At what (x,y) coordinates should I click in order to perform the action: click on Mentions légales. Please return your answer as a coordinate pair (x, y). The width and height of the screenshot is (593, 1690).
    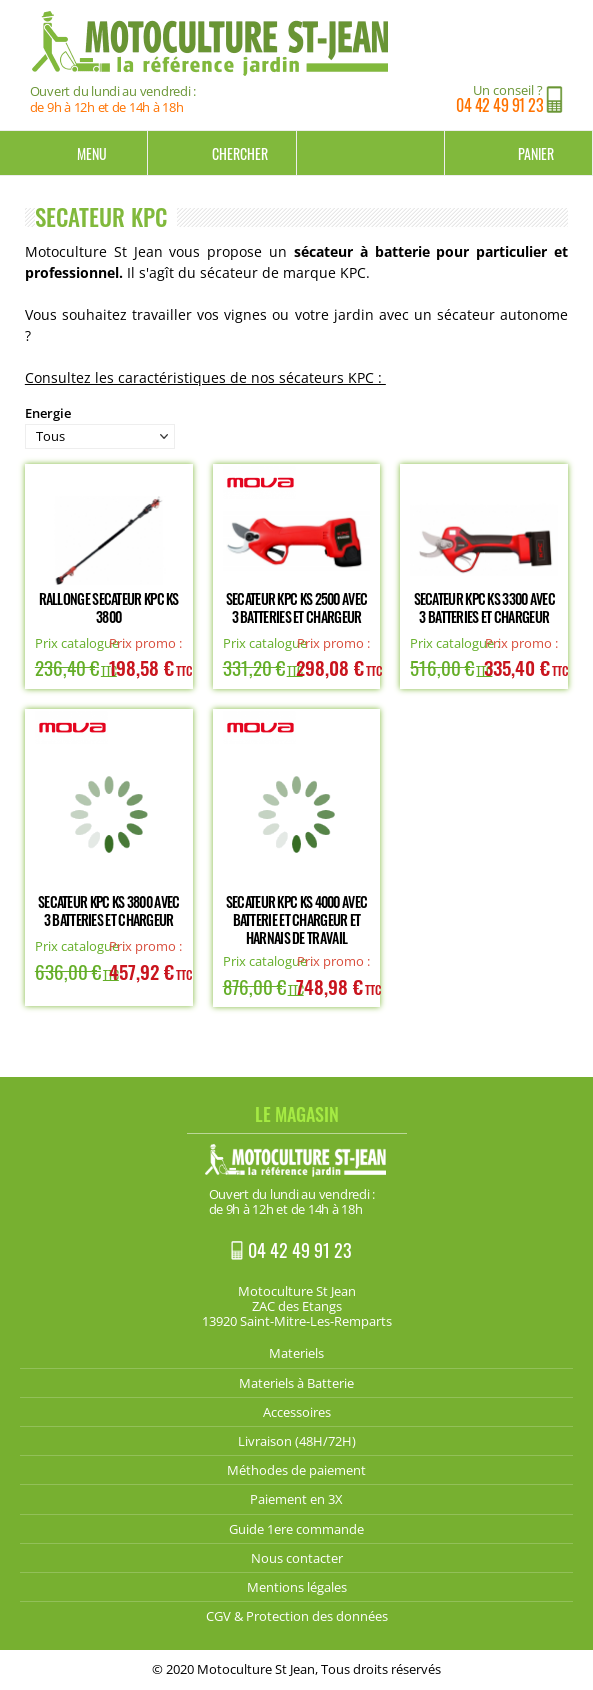
    Looking at the image, I should click on (297, 1587).